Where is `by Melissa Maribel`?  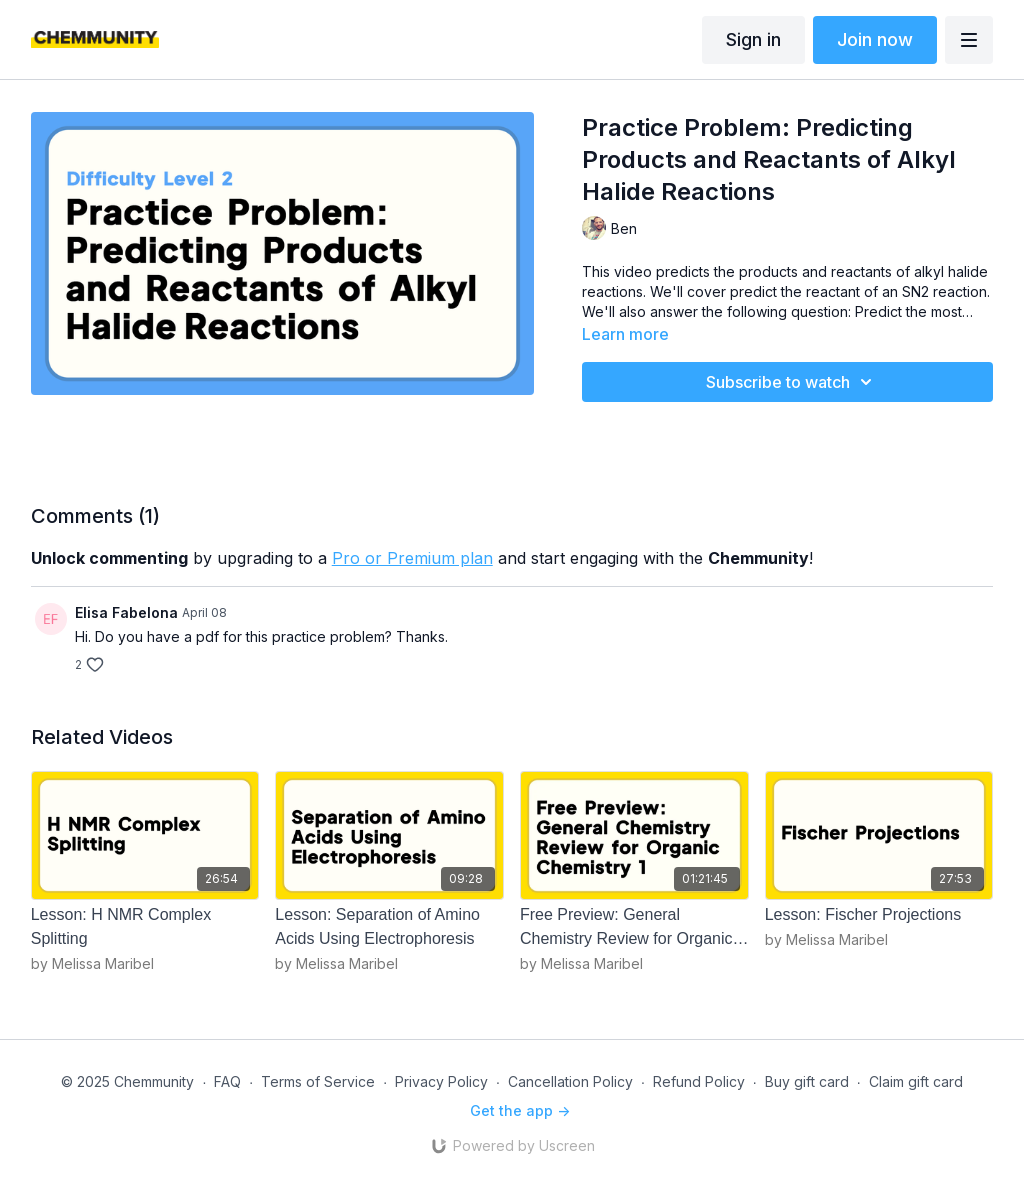
by Melissa Maribel is located at coordinates (92, 963).